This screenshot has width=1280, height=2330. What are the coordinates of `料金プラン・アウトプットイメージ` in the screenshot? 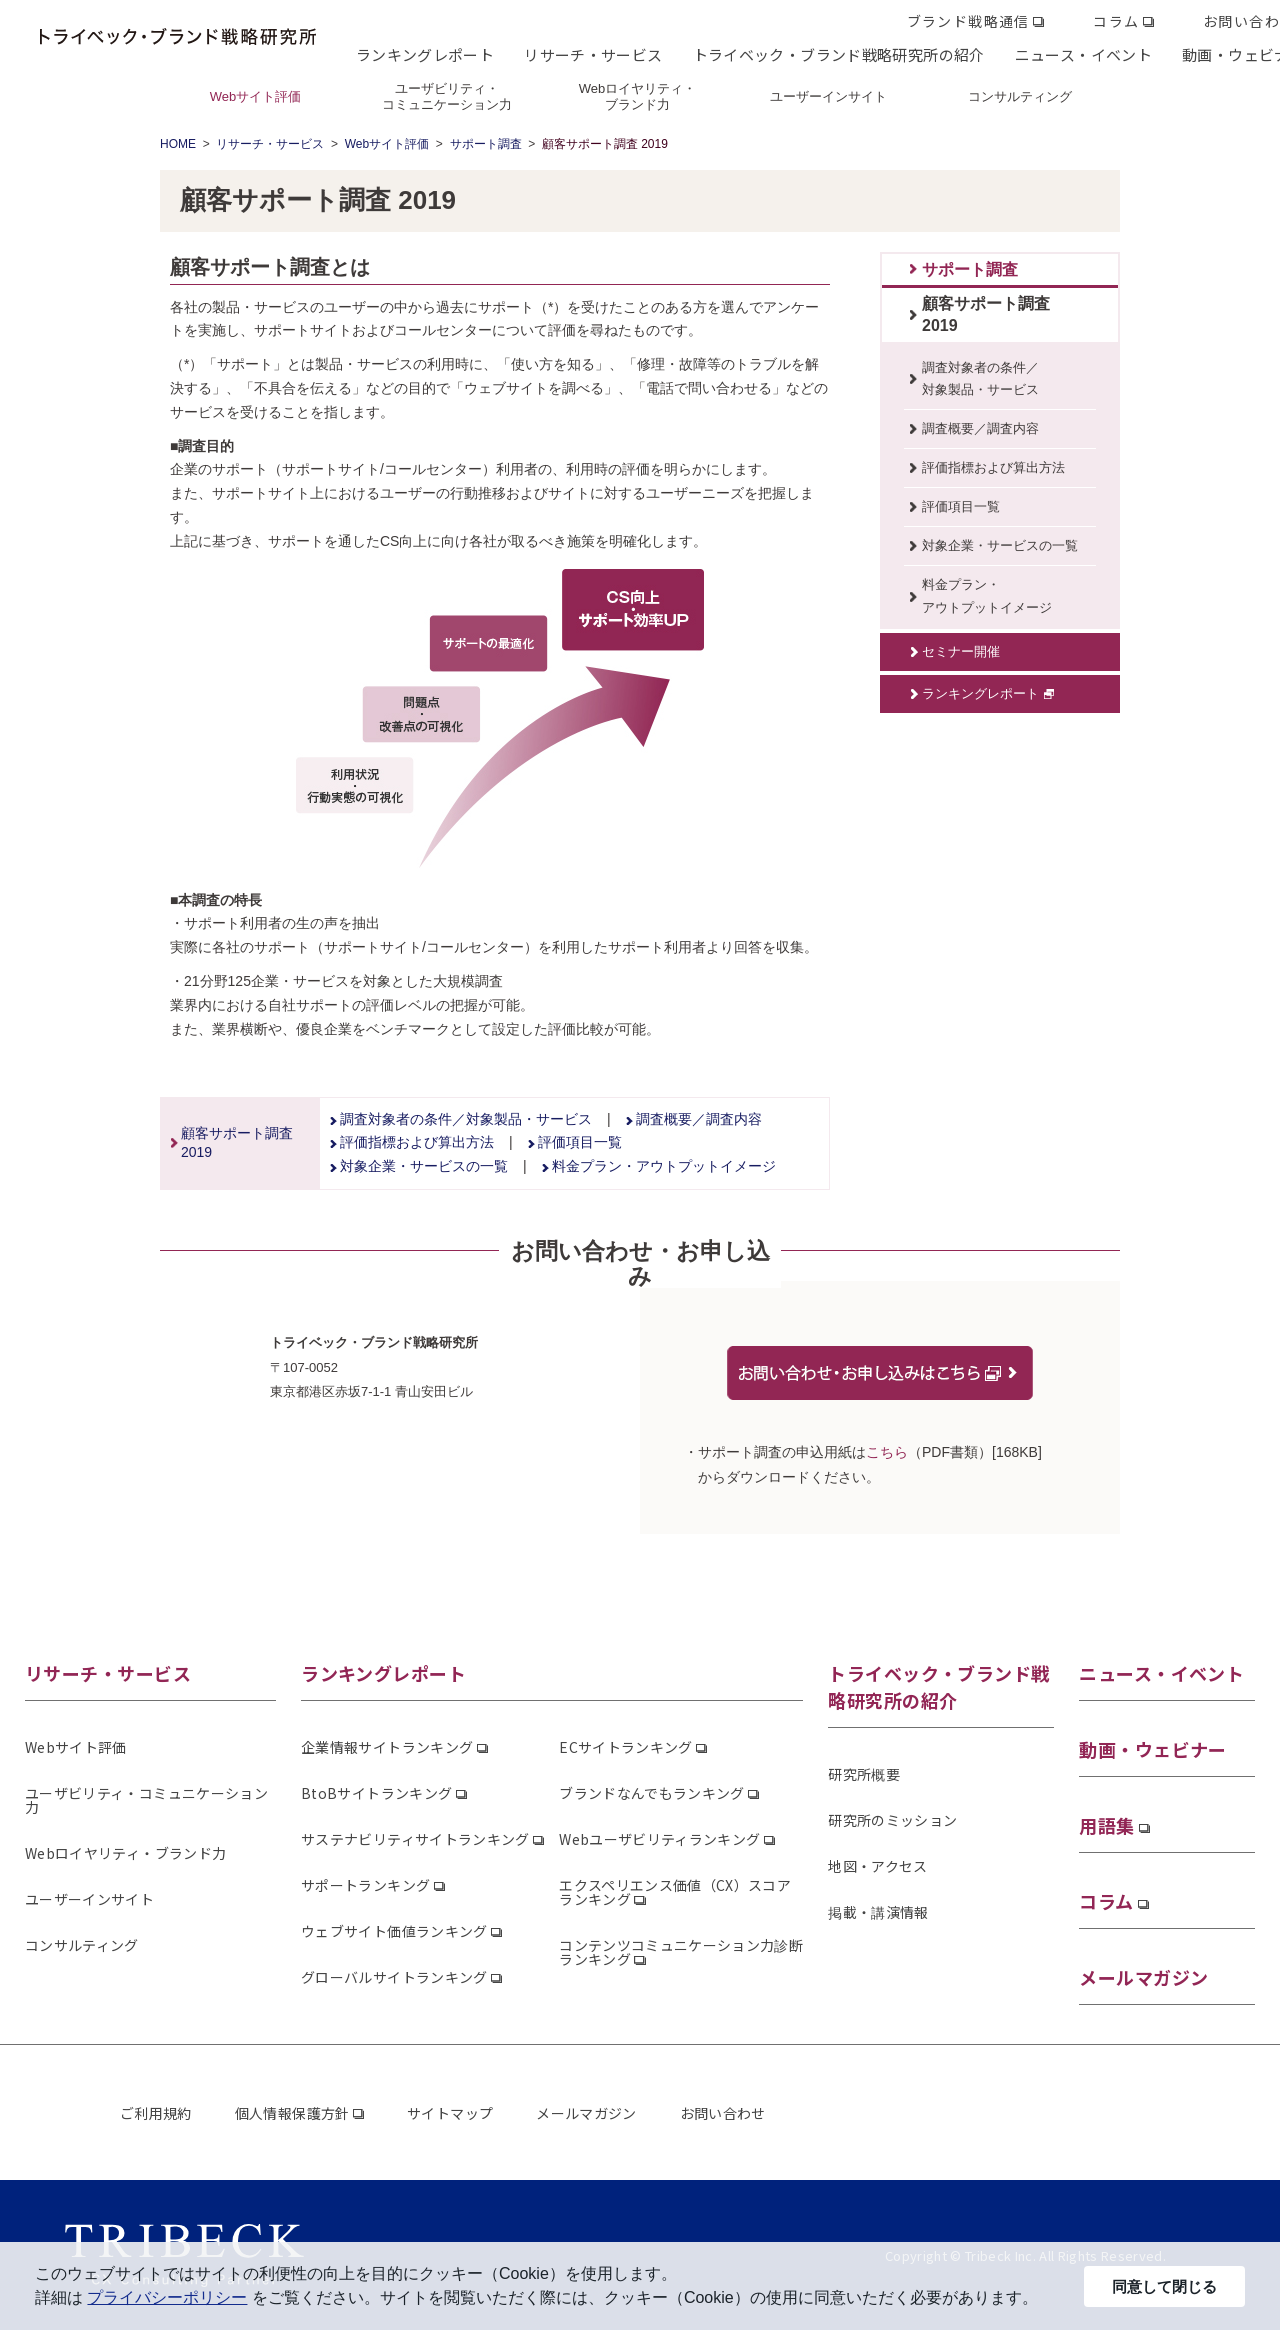 It's located at (664, 1166).